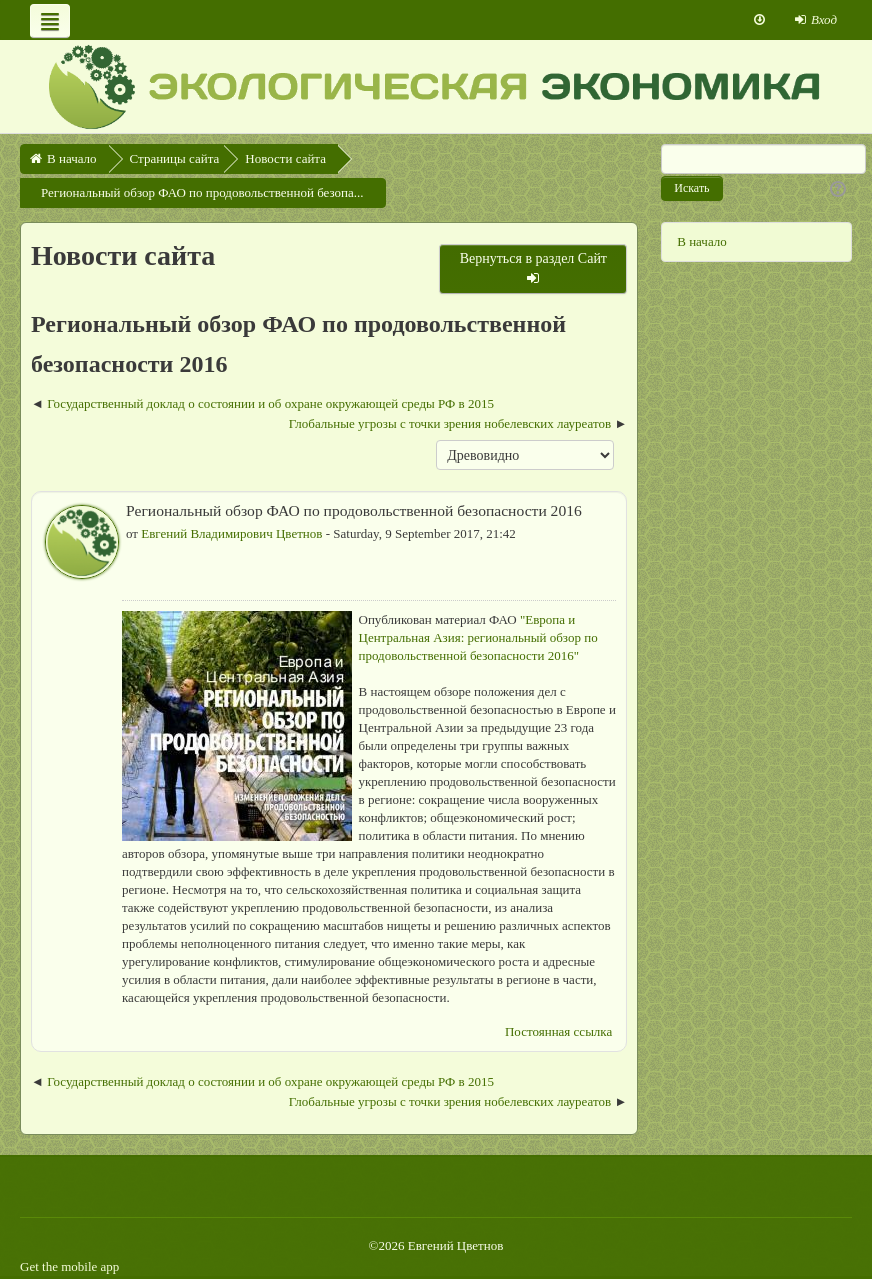 This screenshot has width=872, height=1279. I want to click on "Европа и Центральная Азия: региональный обзор по продовольственной безопасности 2016", so click(478, 637).